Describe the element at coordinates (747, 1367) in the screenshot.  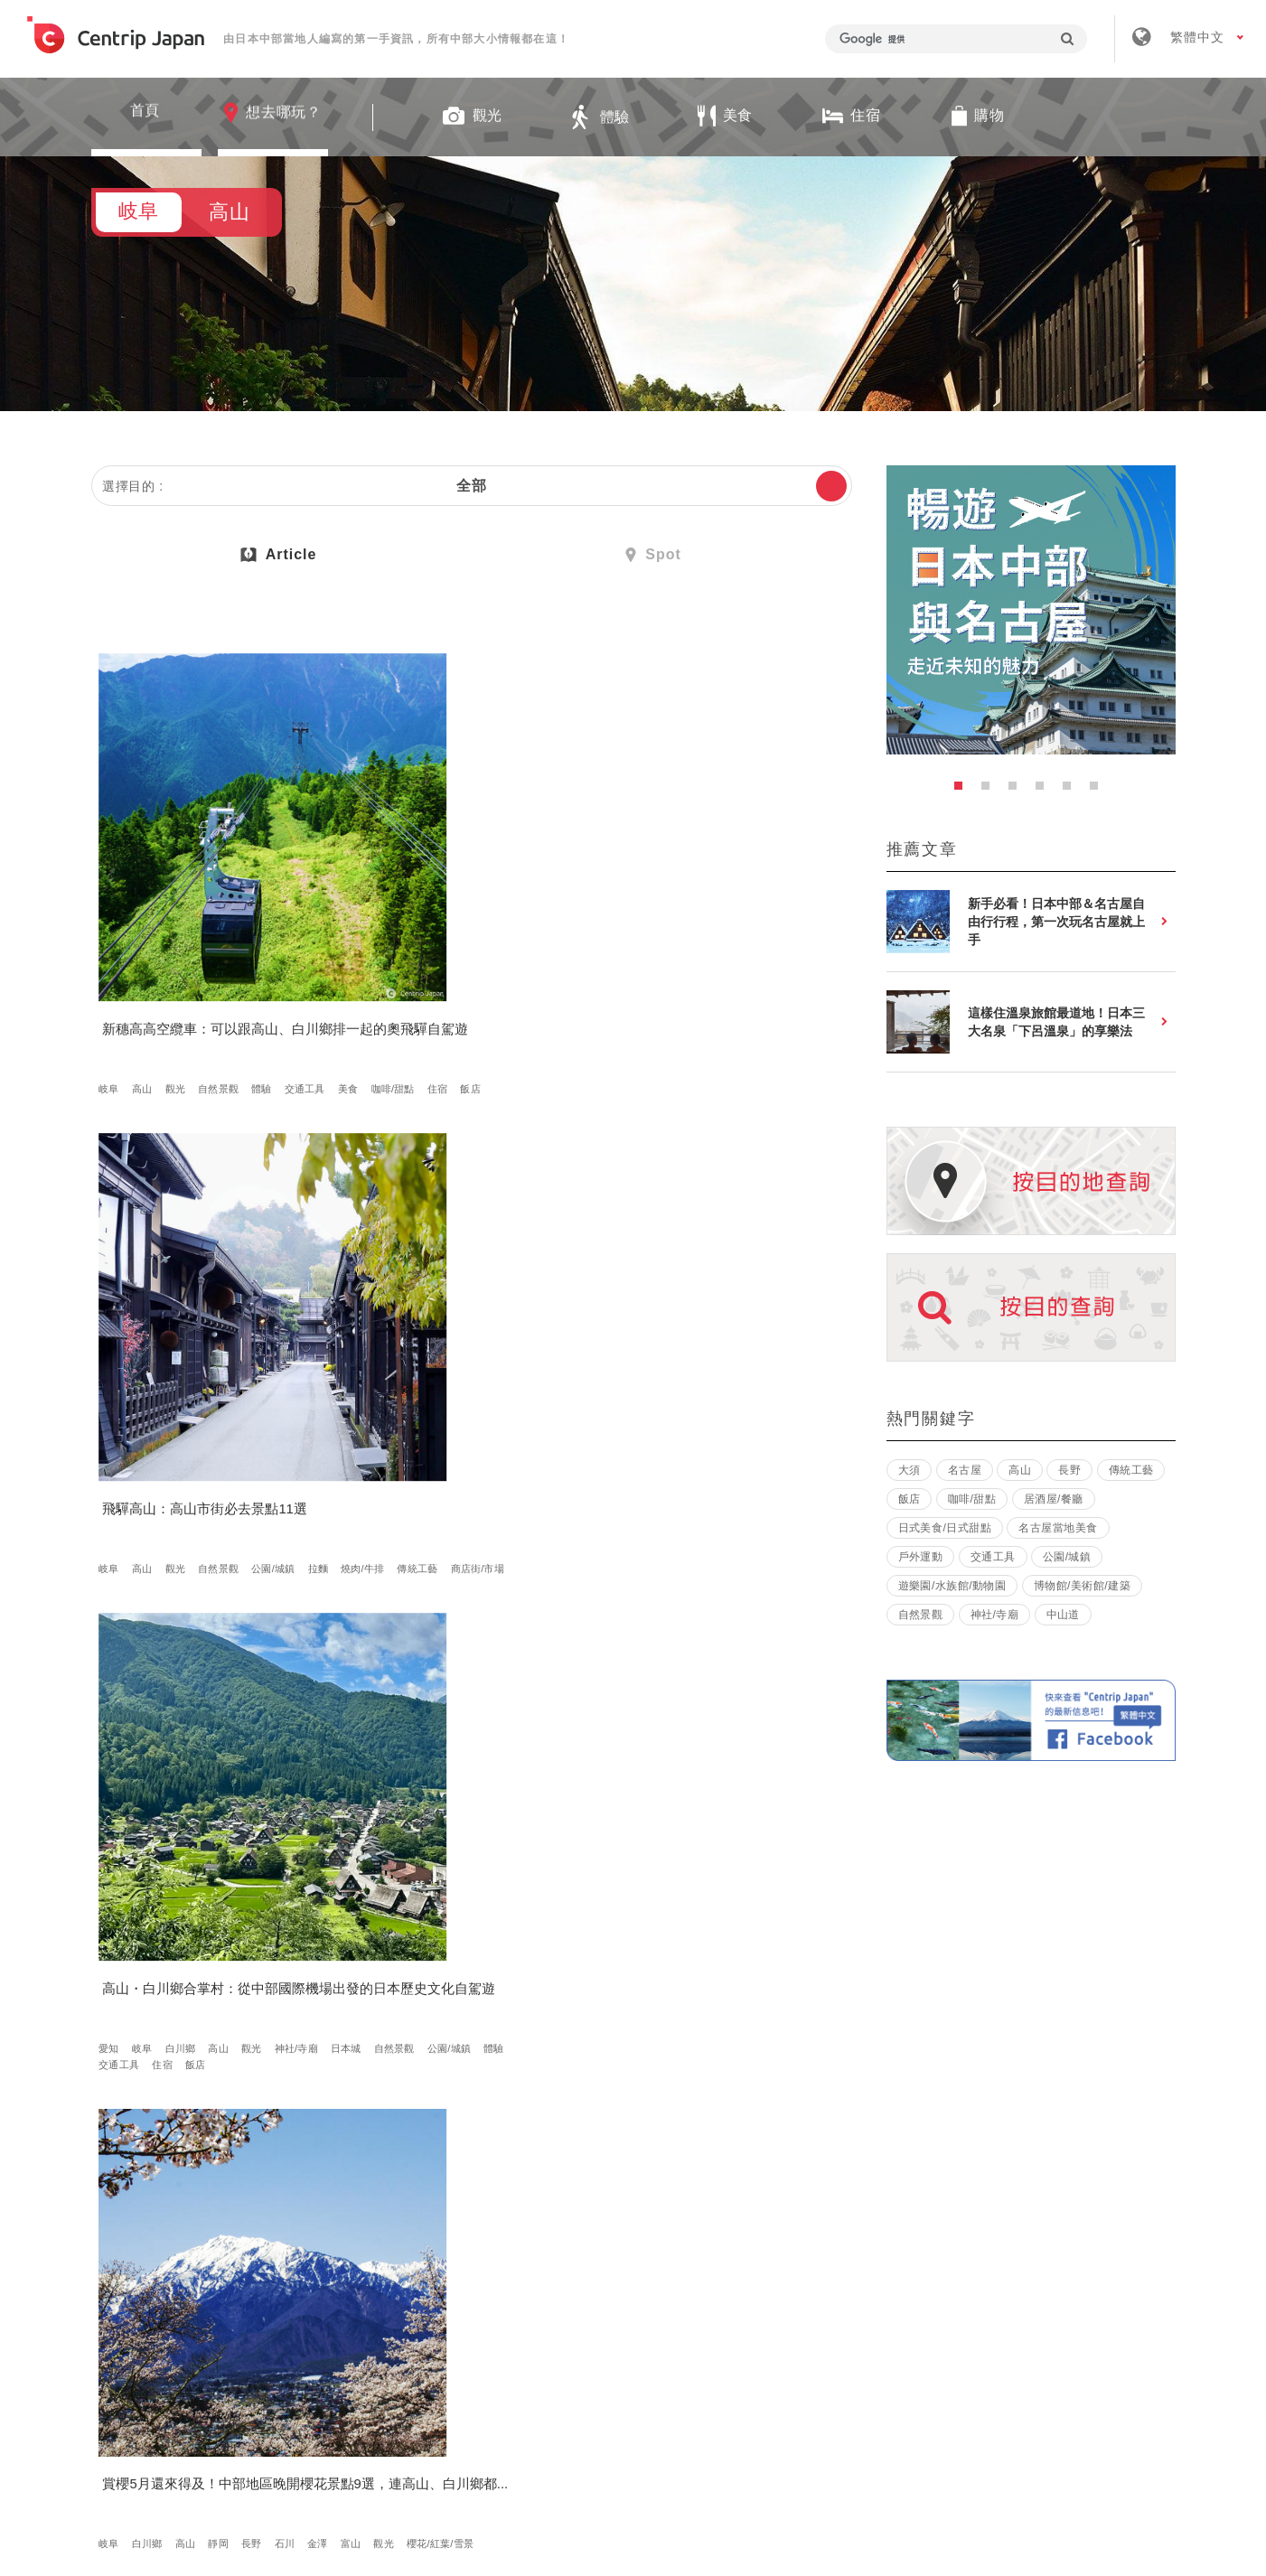
I see `溫泉飯店` at that location.